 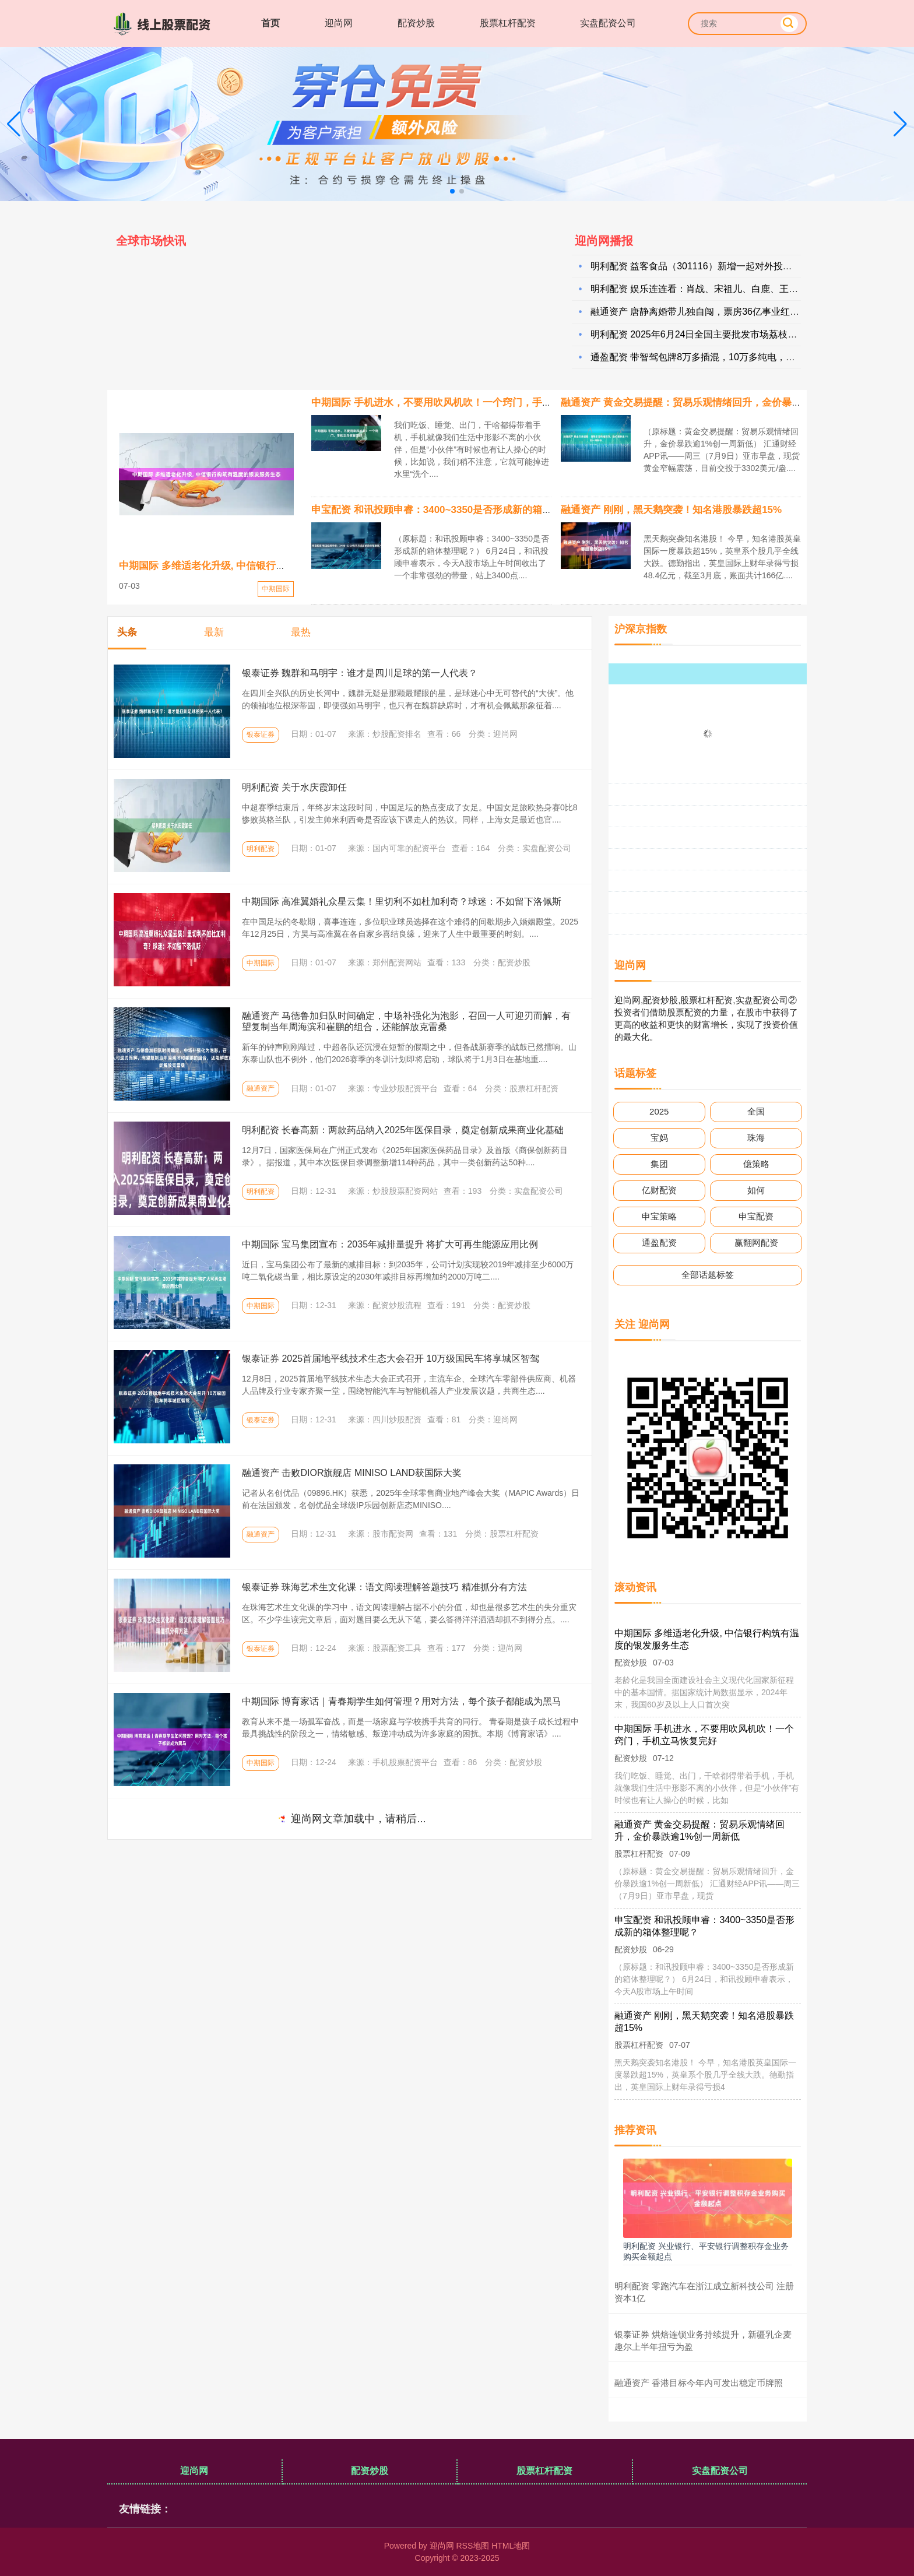 What do you see at coordinates (390, 1244) in the screenshot?
I see `中期国际 宝马集团宣布：2035年减排量提升 将扩大可再生能源应用比例` at bounding box center [390, 1244].